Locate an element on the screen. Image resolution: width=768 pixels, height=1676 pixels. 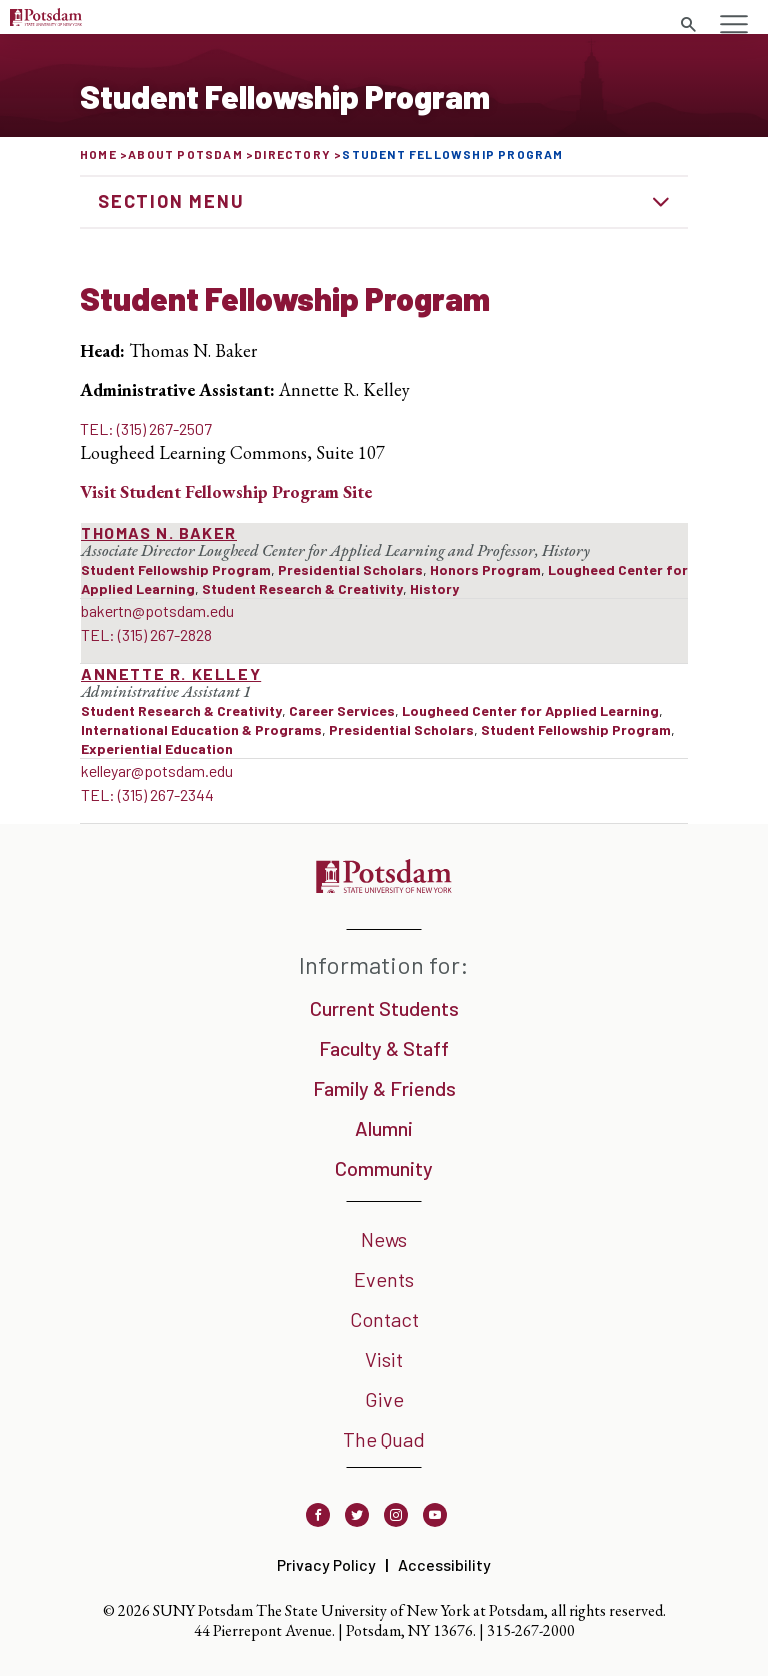
History is located at coordinates (434, 588).